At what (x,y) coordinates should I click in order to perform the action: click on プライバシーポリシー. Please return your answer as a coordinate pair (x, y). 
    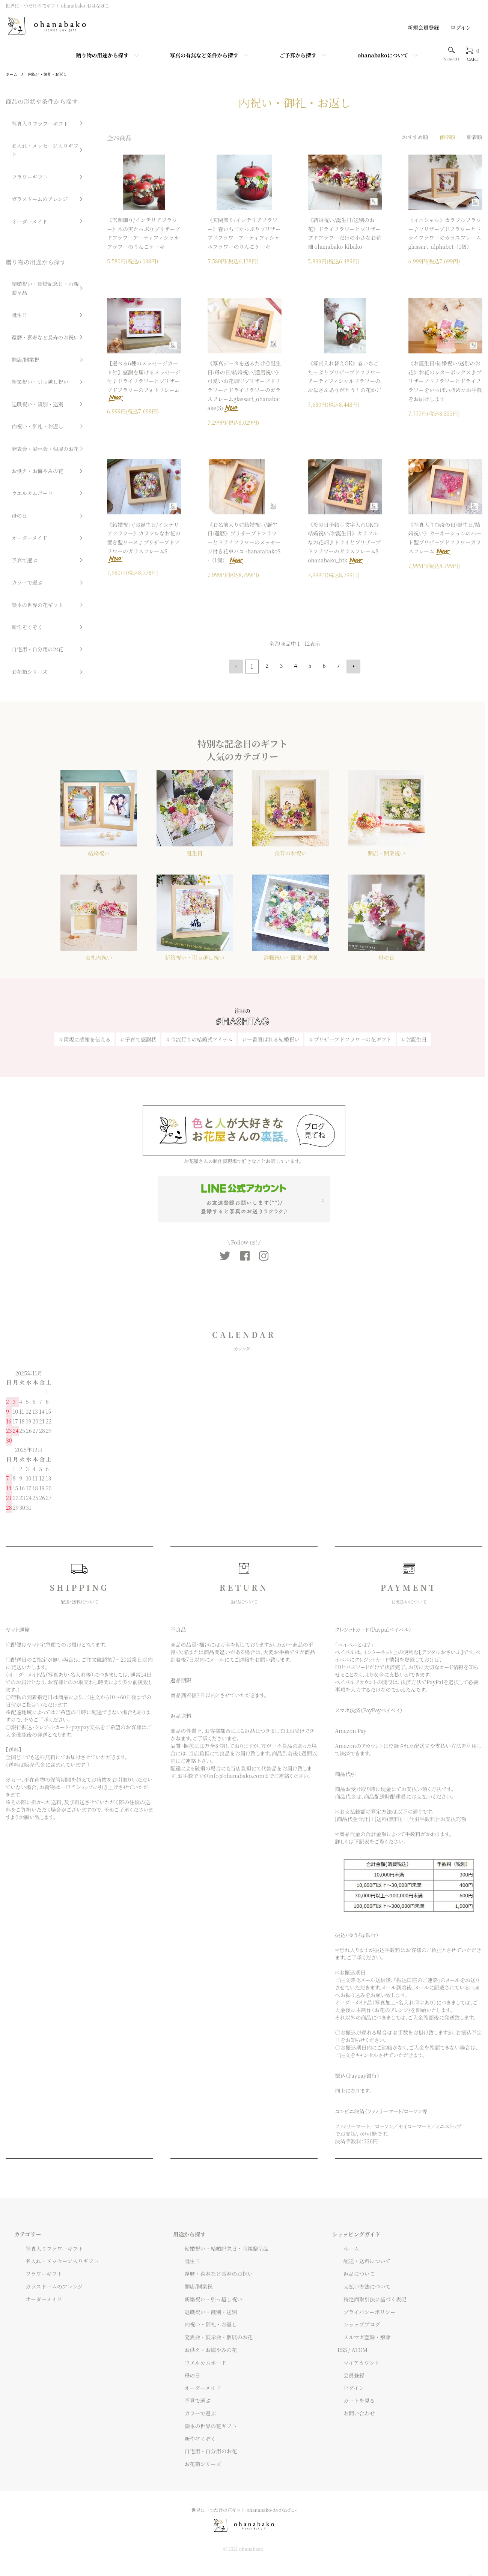
    Looking at the image, I should click on (363, 2316).